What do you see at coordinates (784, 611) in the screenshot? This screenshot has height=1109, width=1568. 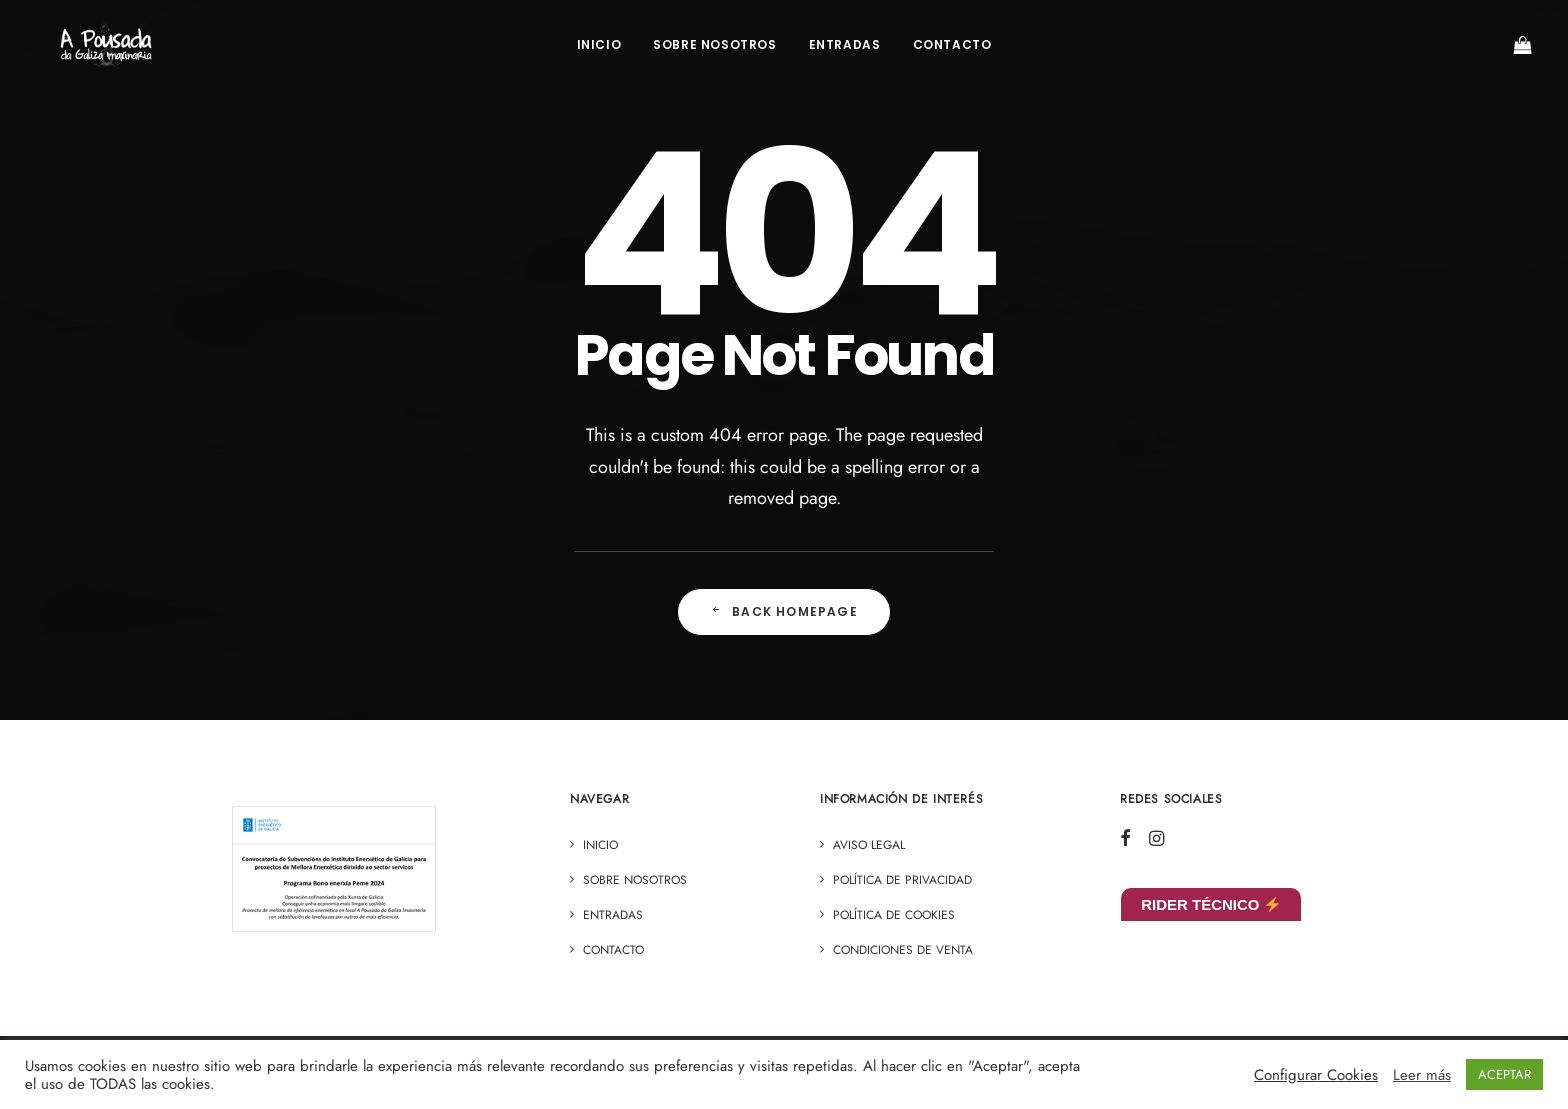 I see `Back Homepage` at bounding box center [784, 611].